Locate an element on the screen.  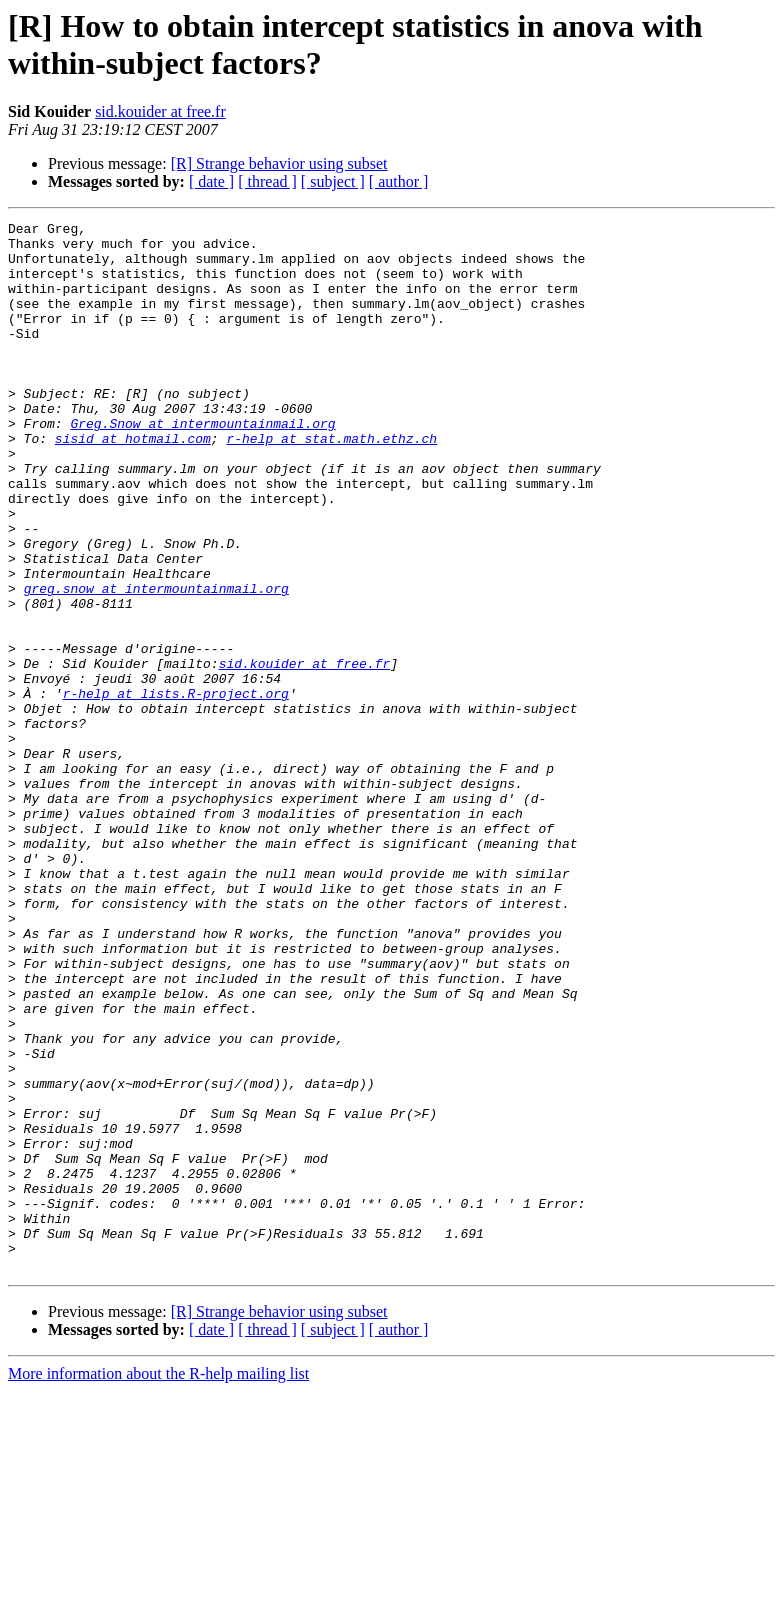
[R] Strange behavior using subset is located at coordinates (279, 163).